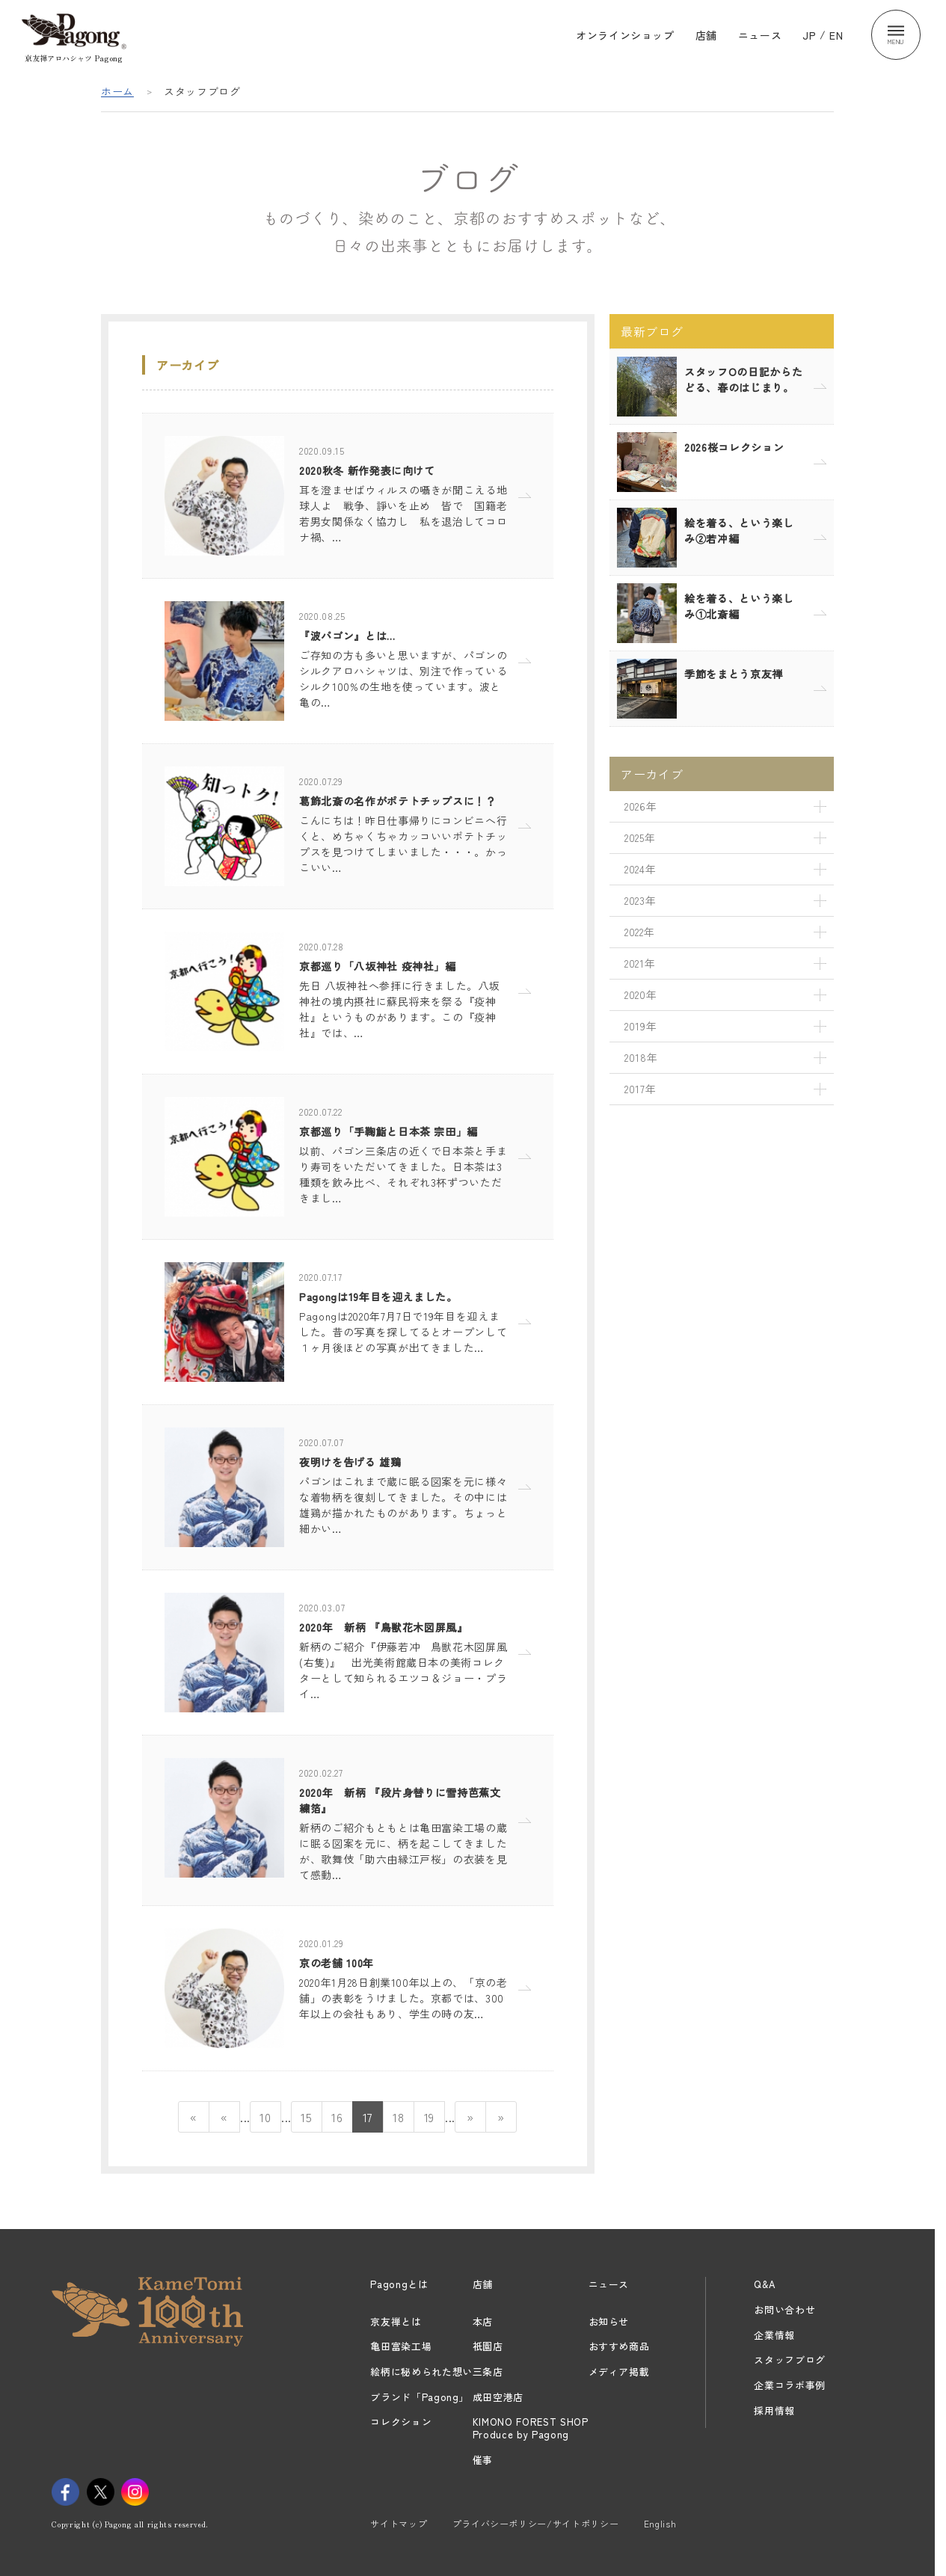 This screenshot has width=946, height=2576. What do you see at coordinates (398, 2523) in the screenshot?
I see `サイトマップ` at bounding box center [398, 2523].